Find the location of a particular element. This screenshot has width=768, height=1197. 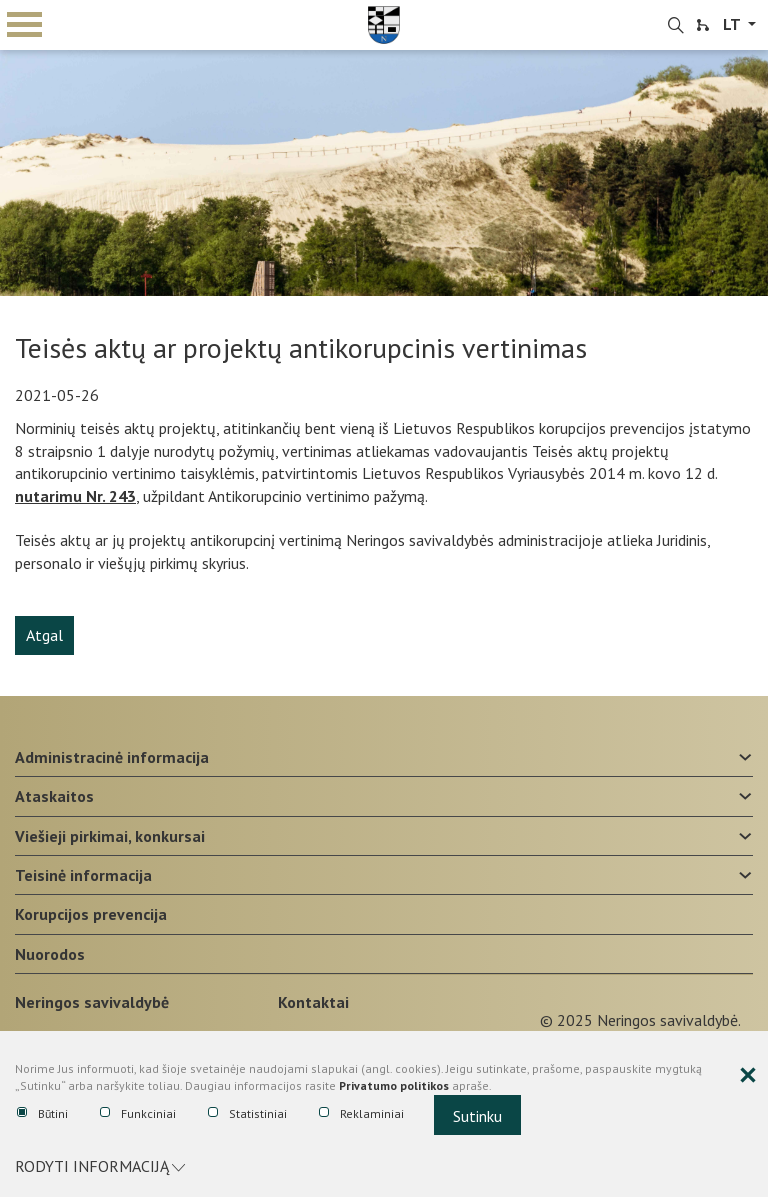

Statistiniai is located at coordinates (247, 1114).